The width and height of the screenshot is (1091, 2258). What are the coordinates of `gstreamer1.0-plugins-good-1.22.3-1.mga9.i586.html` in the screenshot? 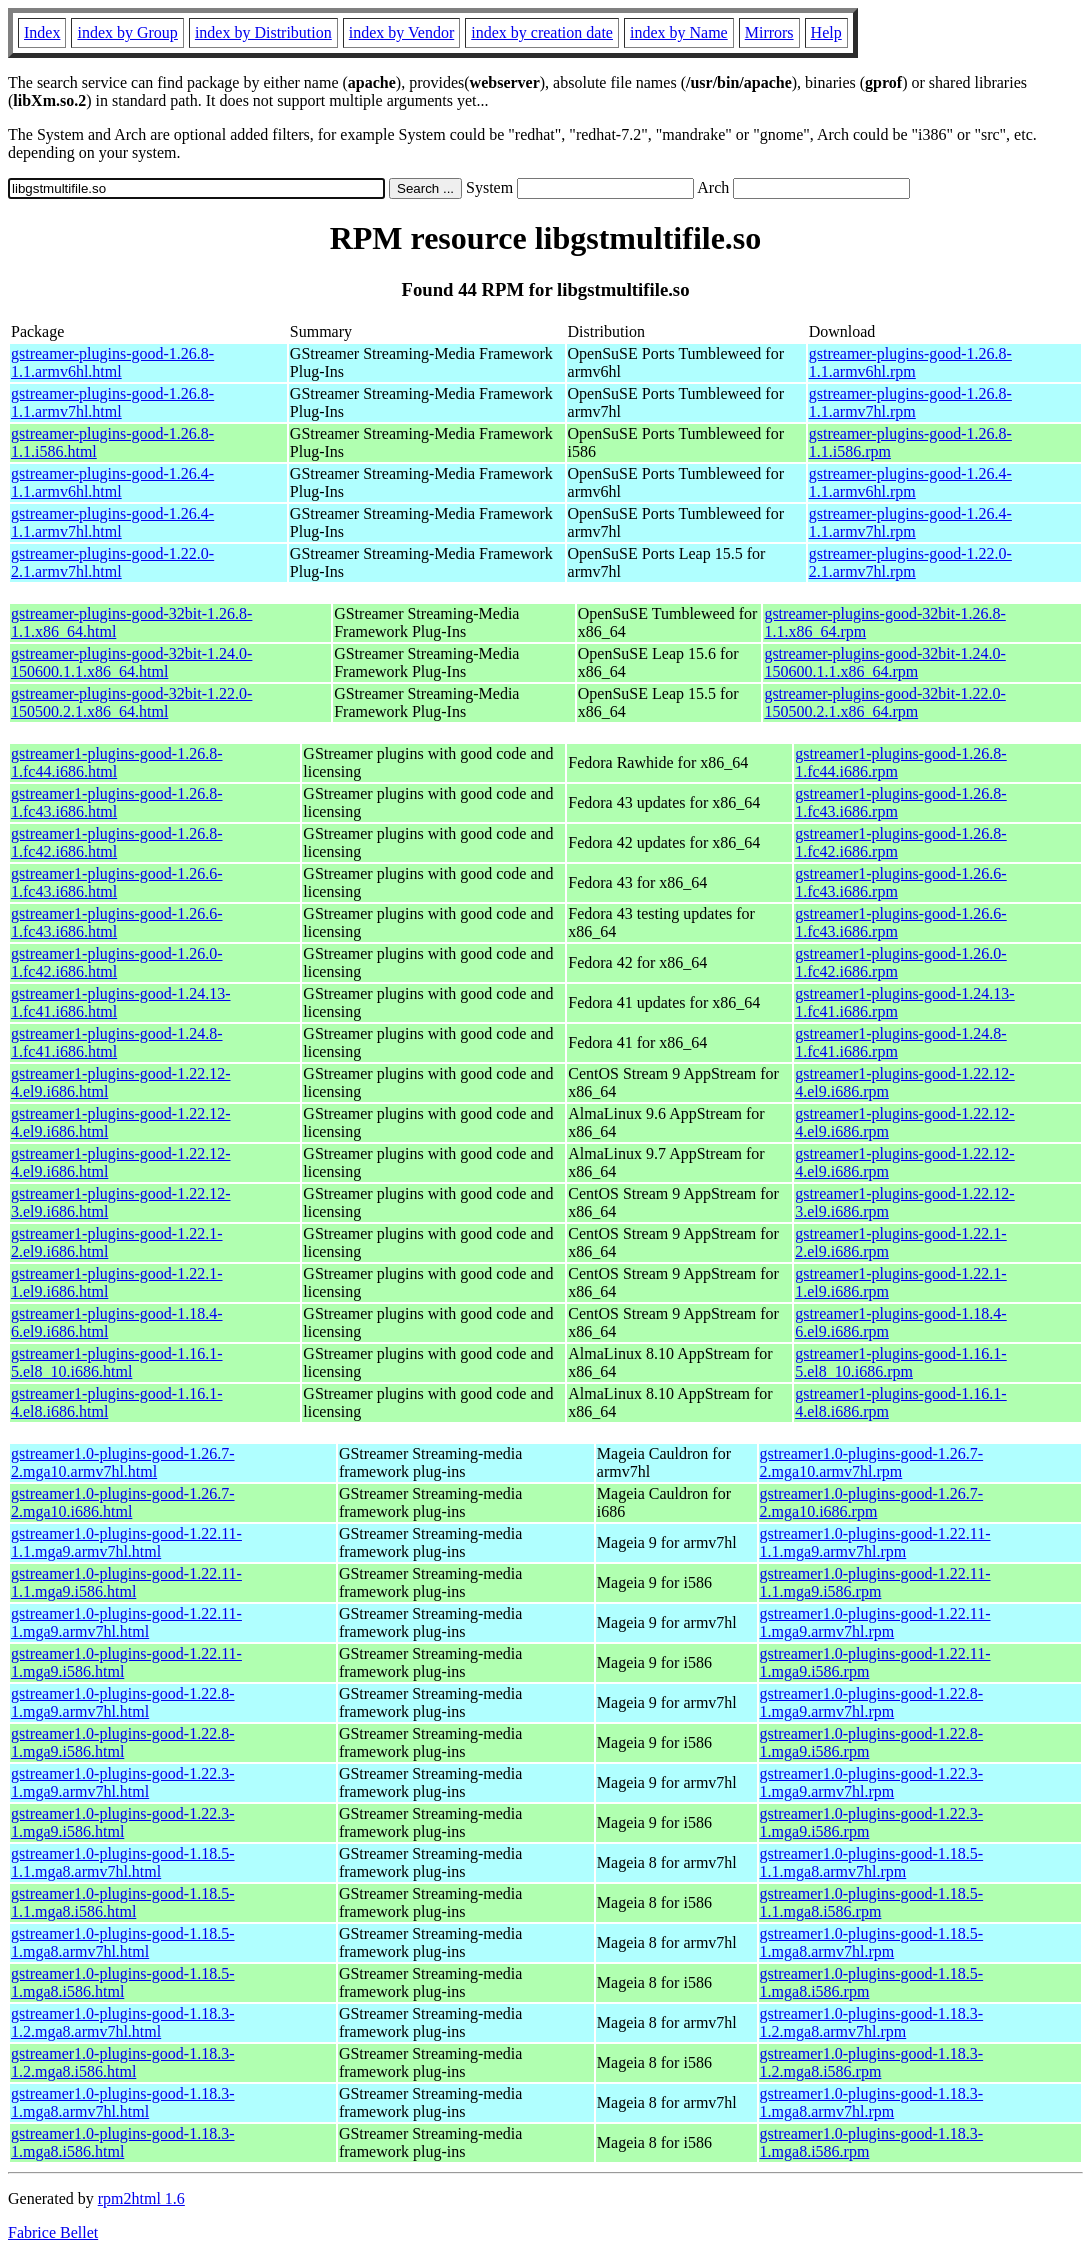 It's located at (123, 1822).